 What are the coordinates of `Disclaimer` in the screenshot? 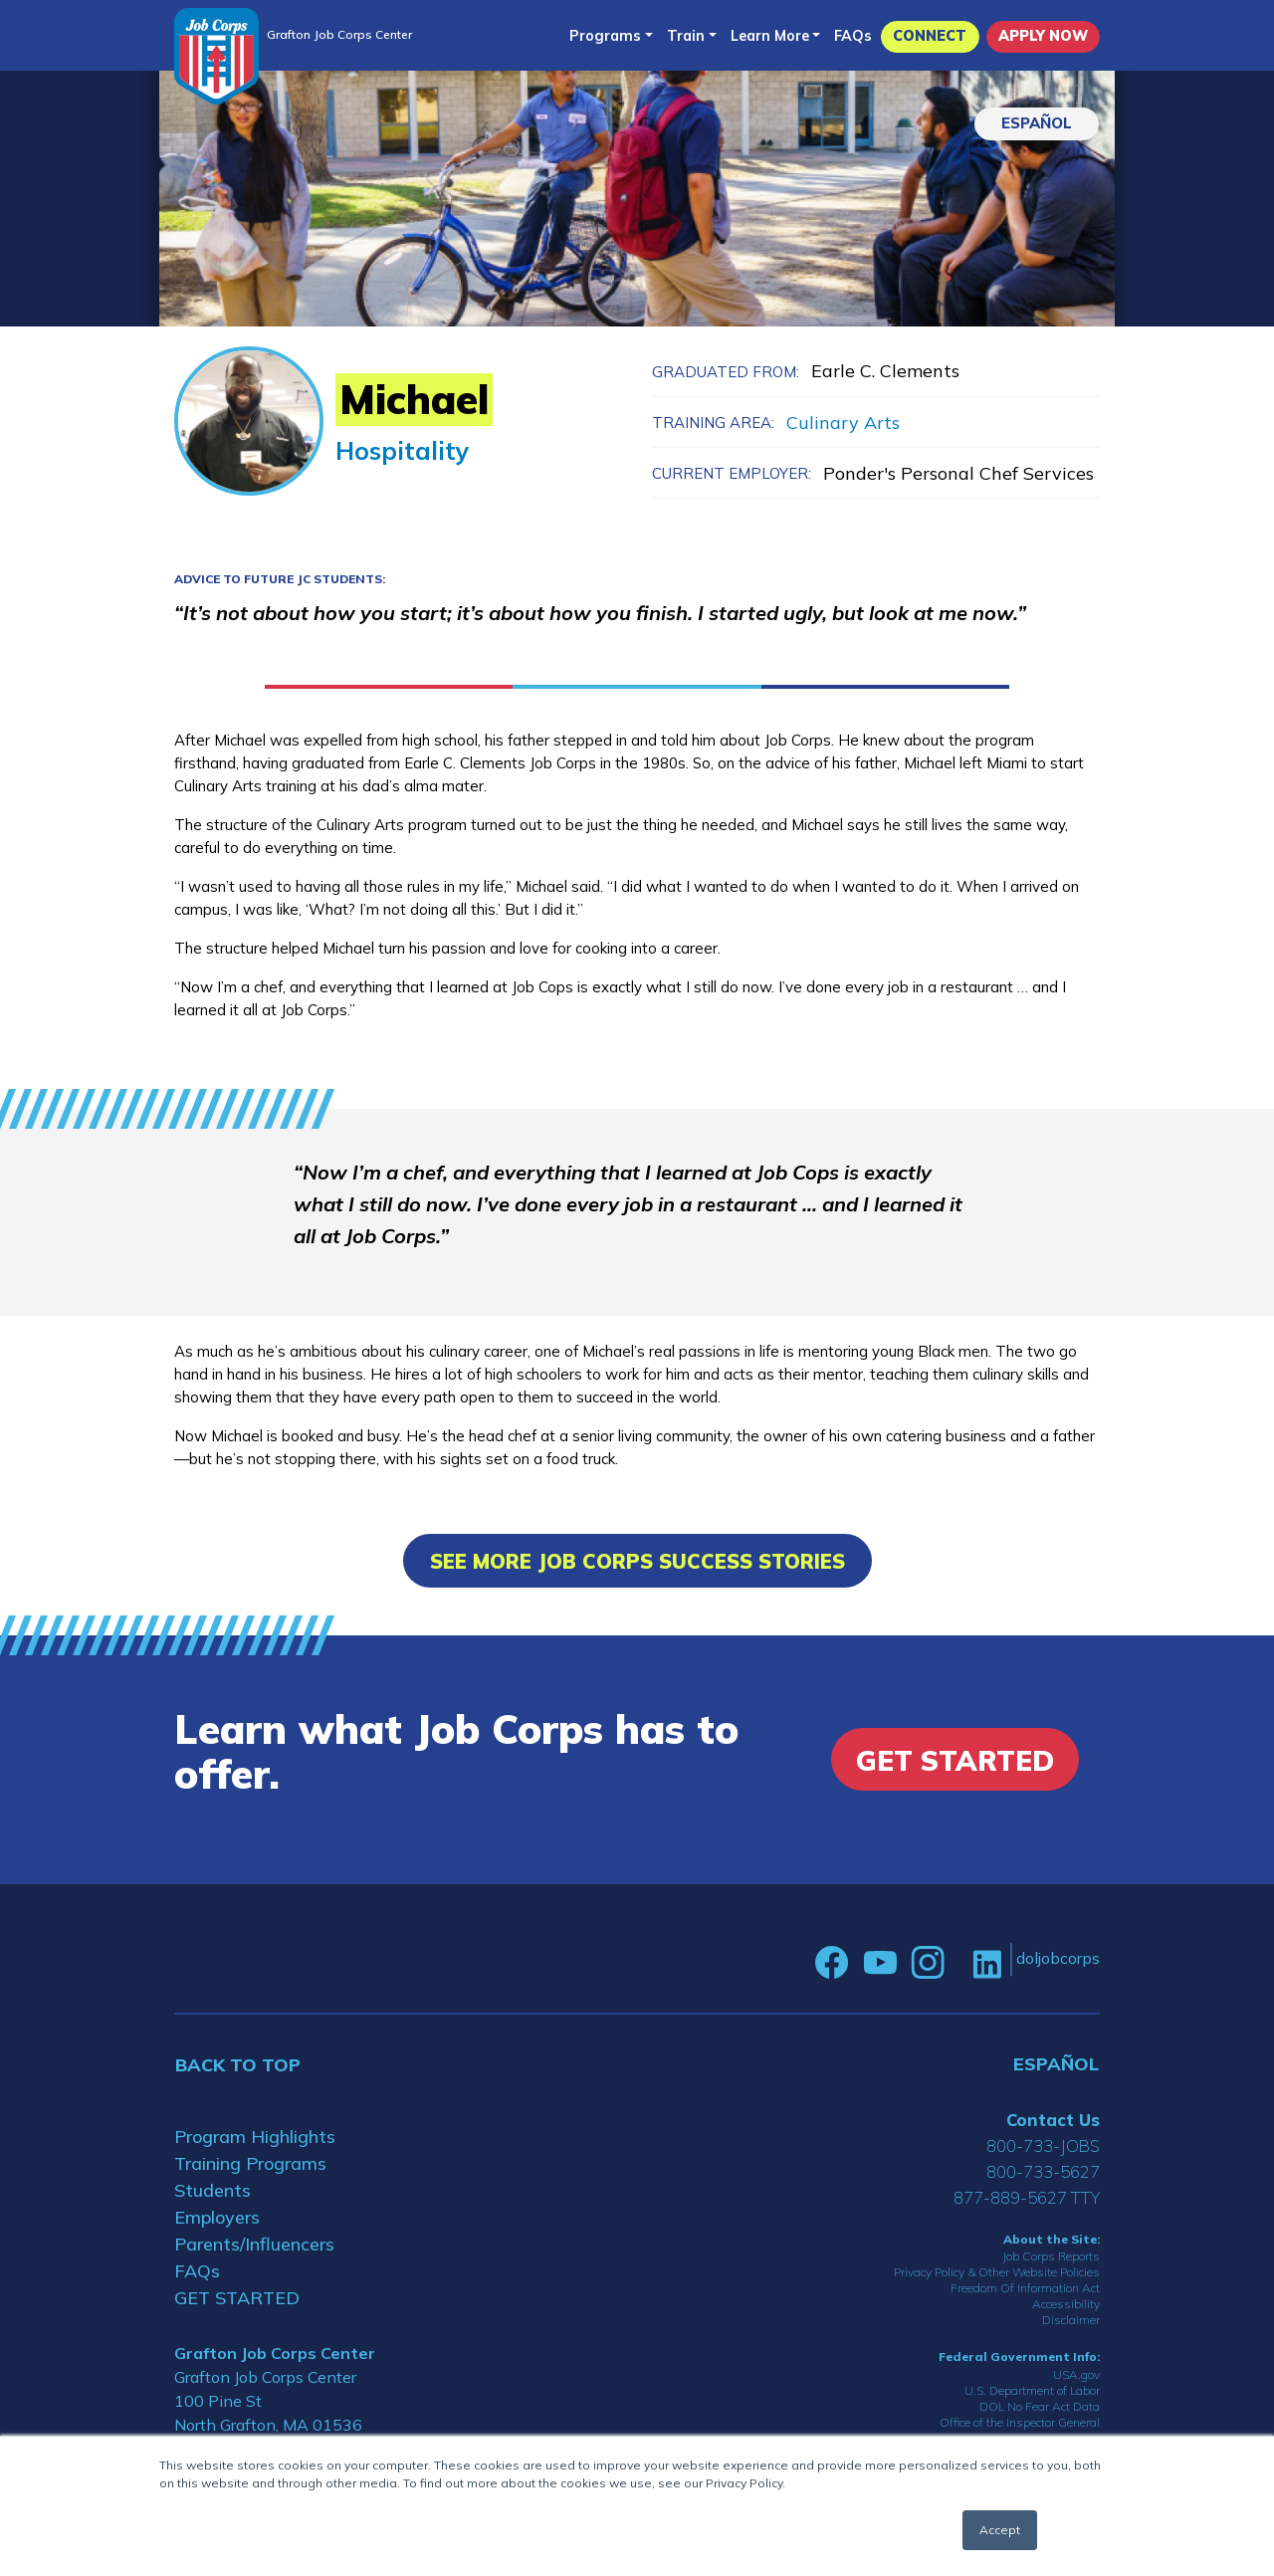 It's located at (1071, 2319).